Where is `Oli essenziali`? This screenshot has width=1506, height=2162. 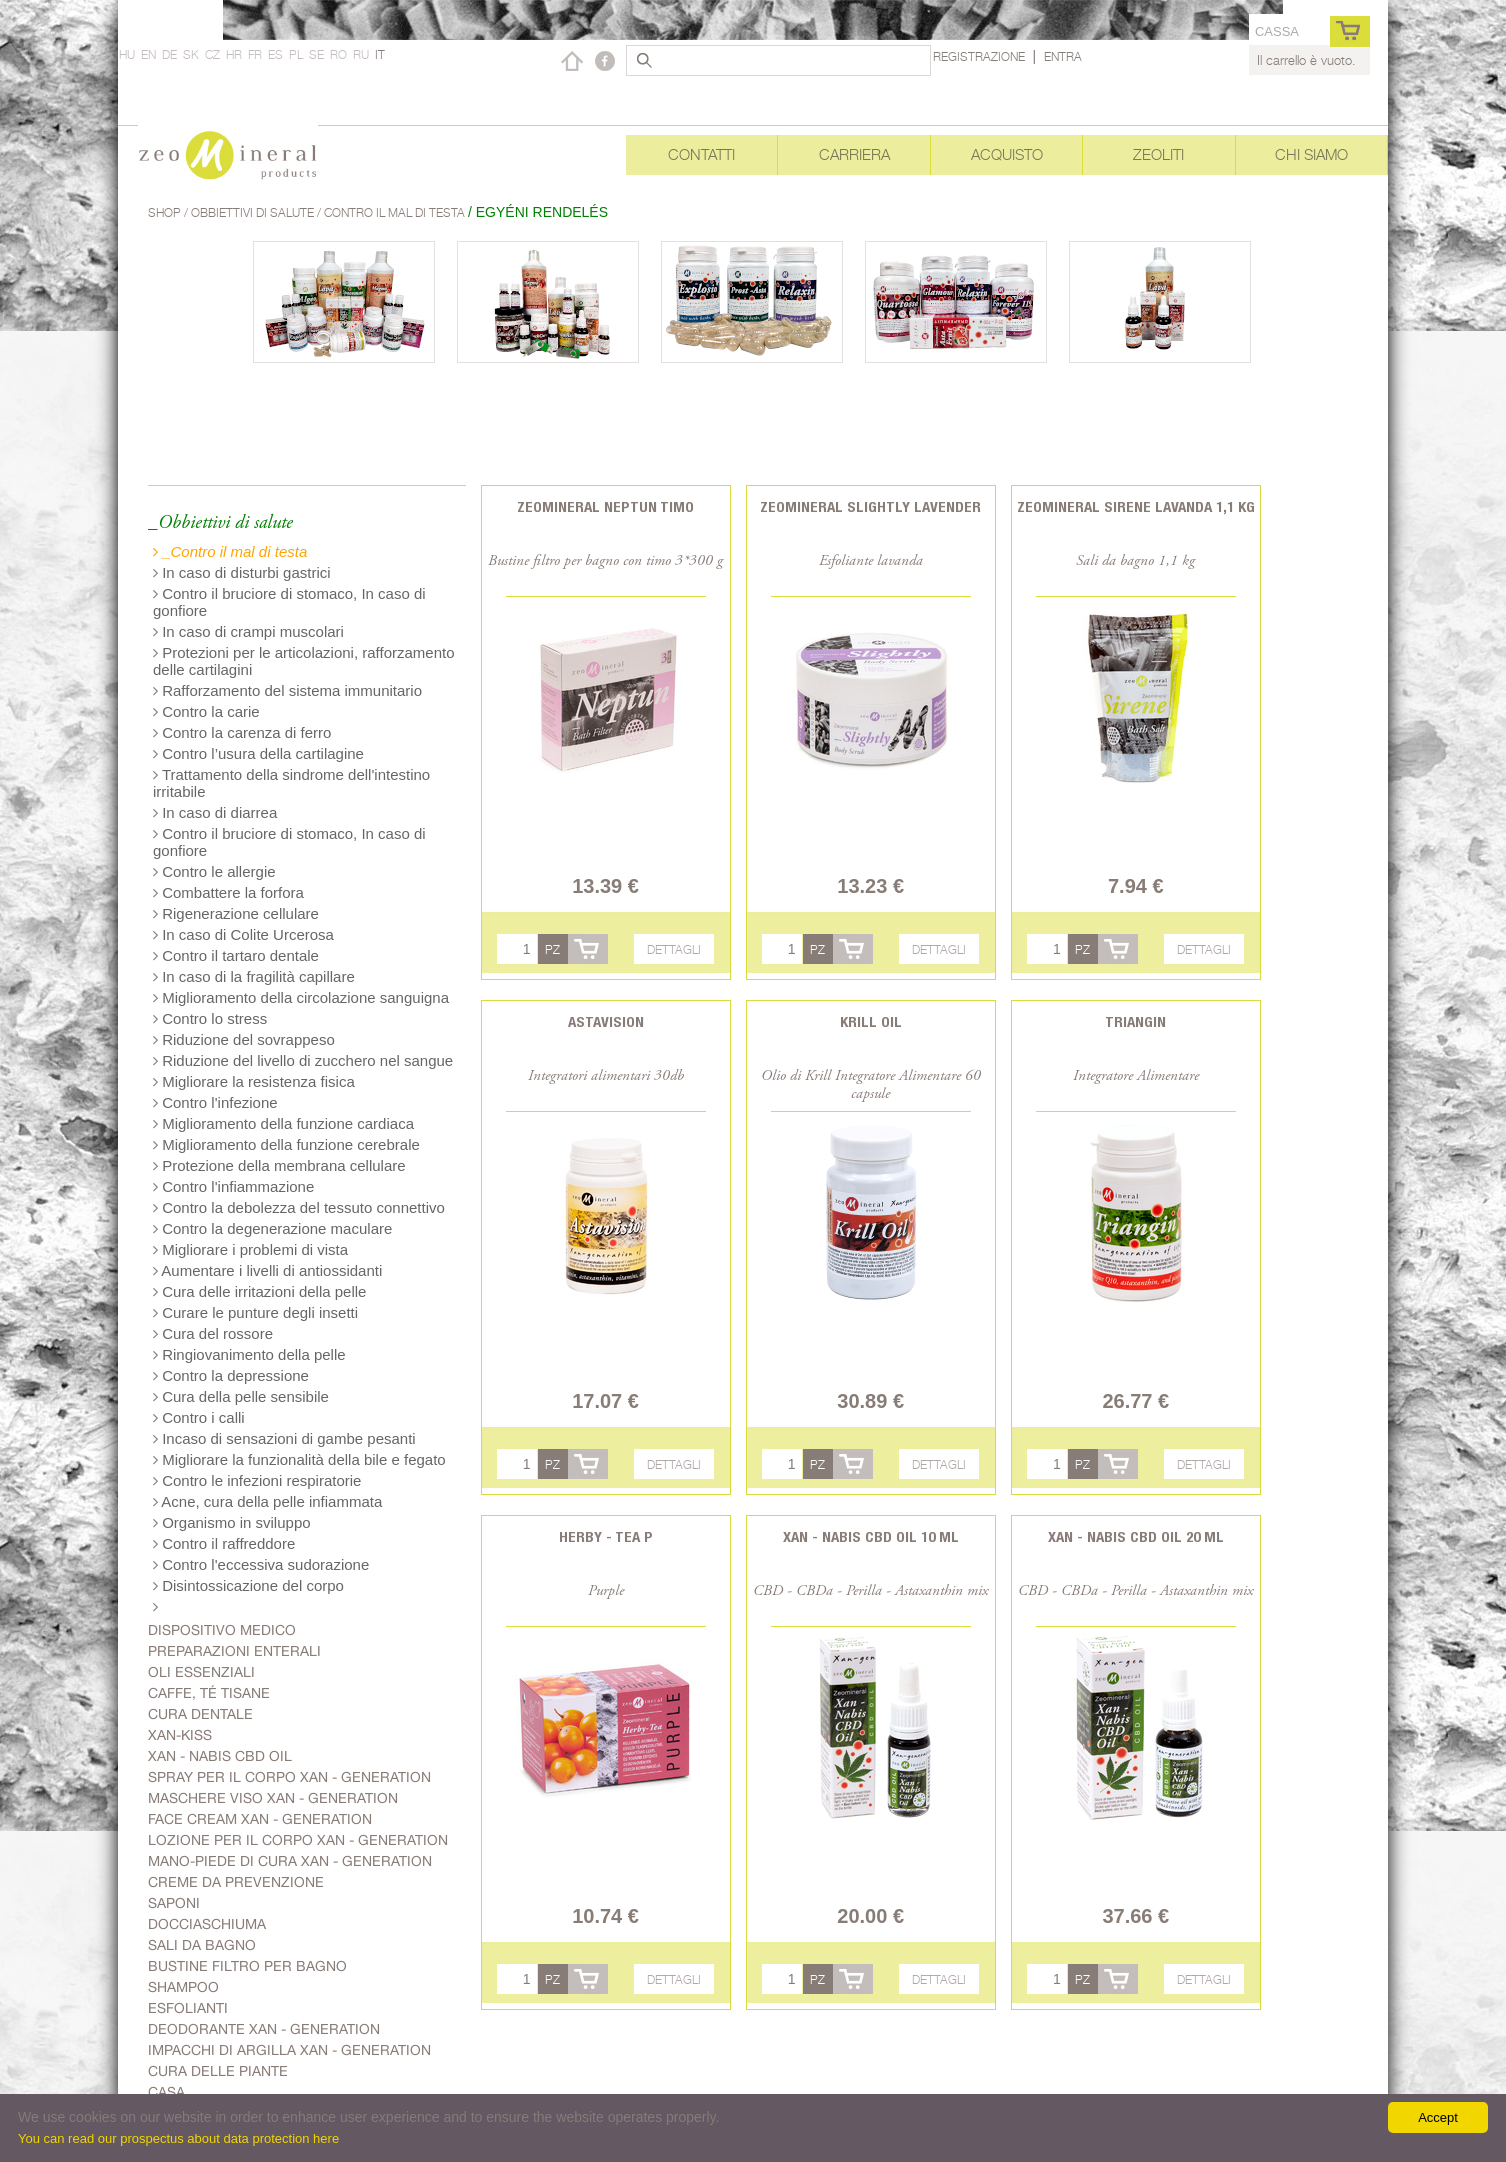
Oli essenziali is located at coordinates (201, 1672).